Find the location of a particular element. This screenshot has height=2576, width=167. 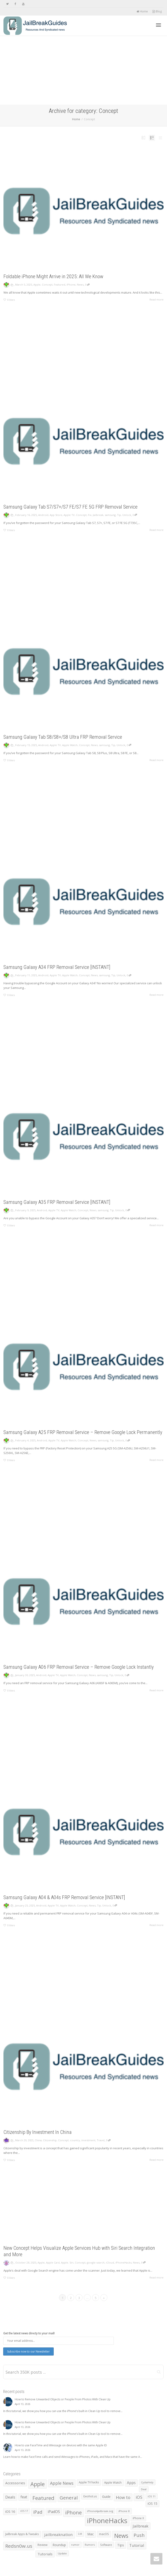

Apple Watch is located at coordinates (77, 716).